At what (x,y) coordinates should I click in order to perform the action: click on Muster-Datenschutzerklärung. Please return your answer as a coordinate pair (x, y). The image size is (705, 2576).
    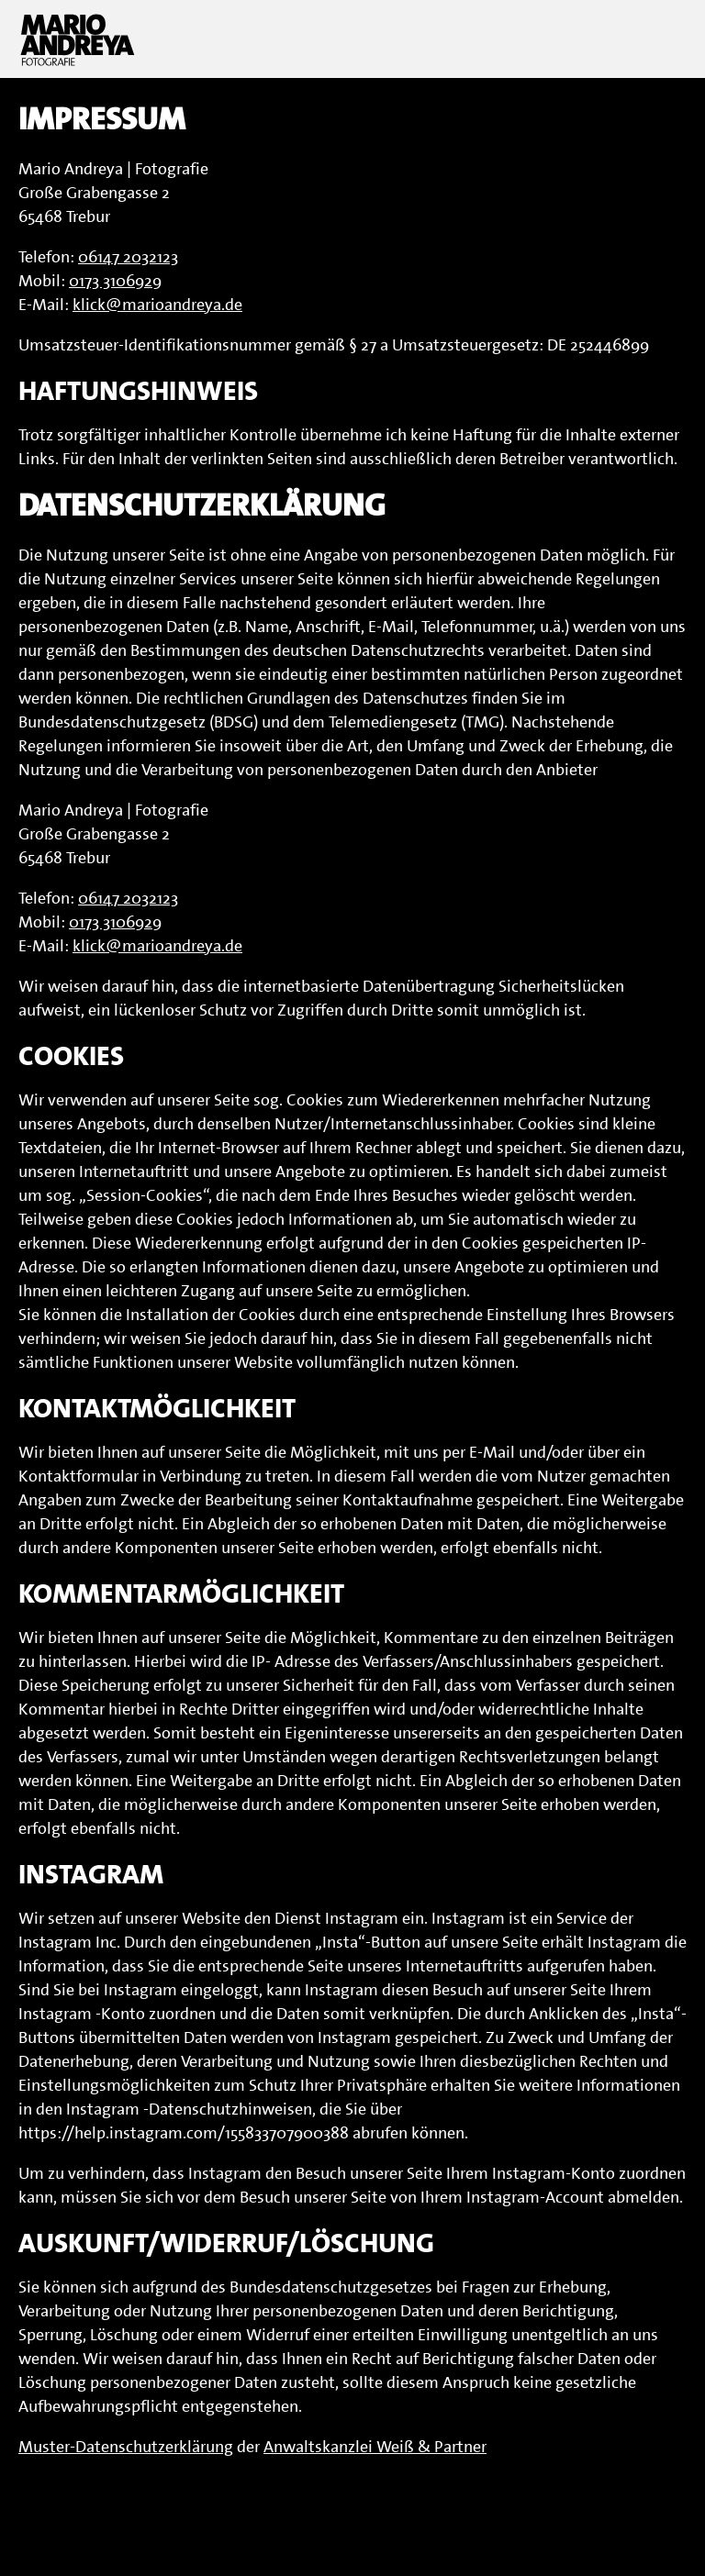
    Looking at the image, I should click on (125, 2447).